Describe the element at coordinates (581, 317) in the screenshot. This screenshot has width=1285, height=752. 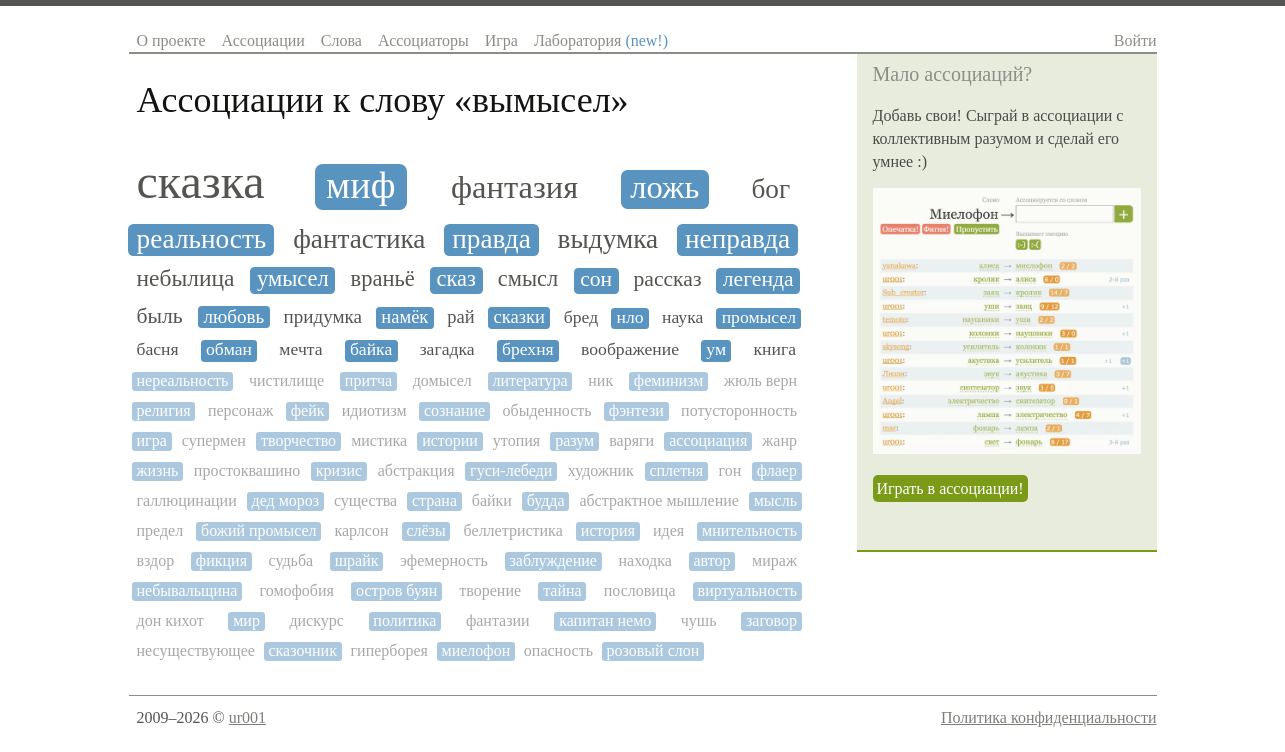
I see `бред` at that location.